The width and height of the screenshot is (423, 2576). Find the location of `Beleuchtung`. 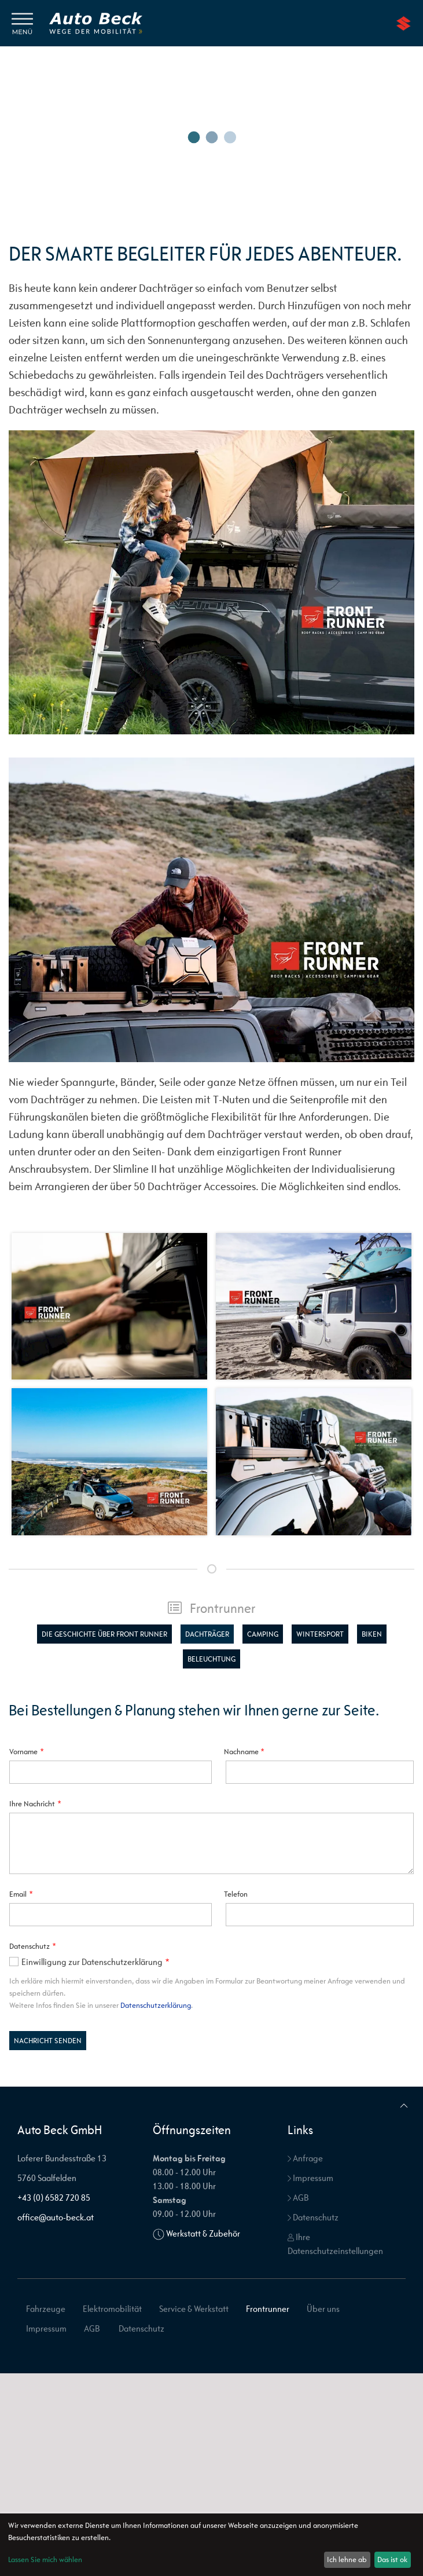

Beleuchtung is located at coordinates (211, 1659).